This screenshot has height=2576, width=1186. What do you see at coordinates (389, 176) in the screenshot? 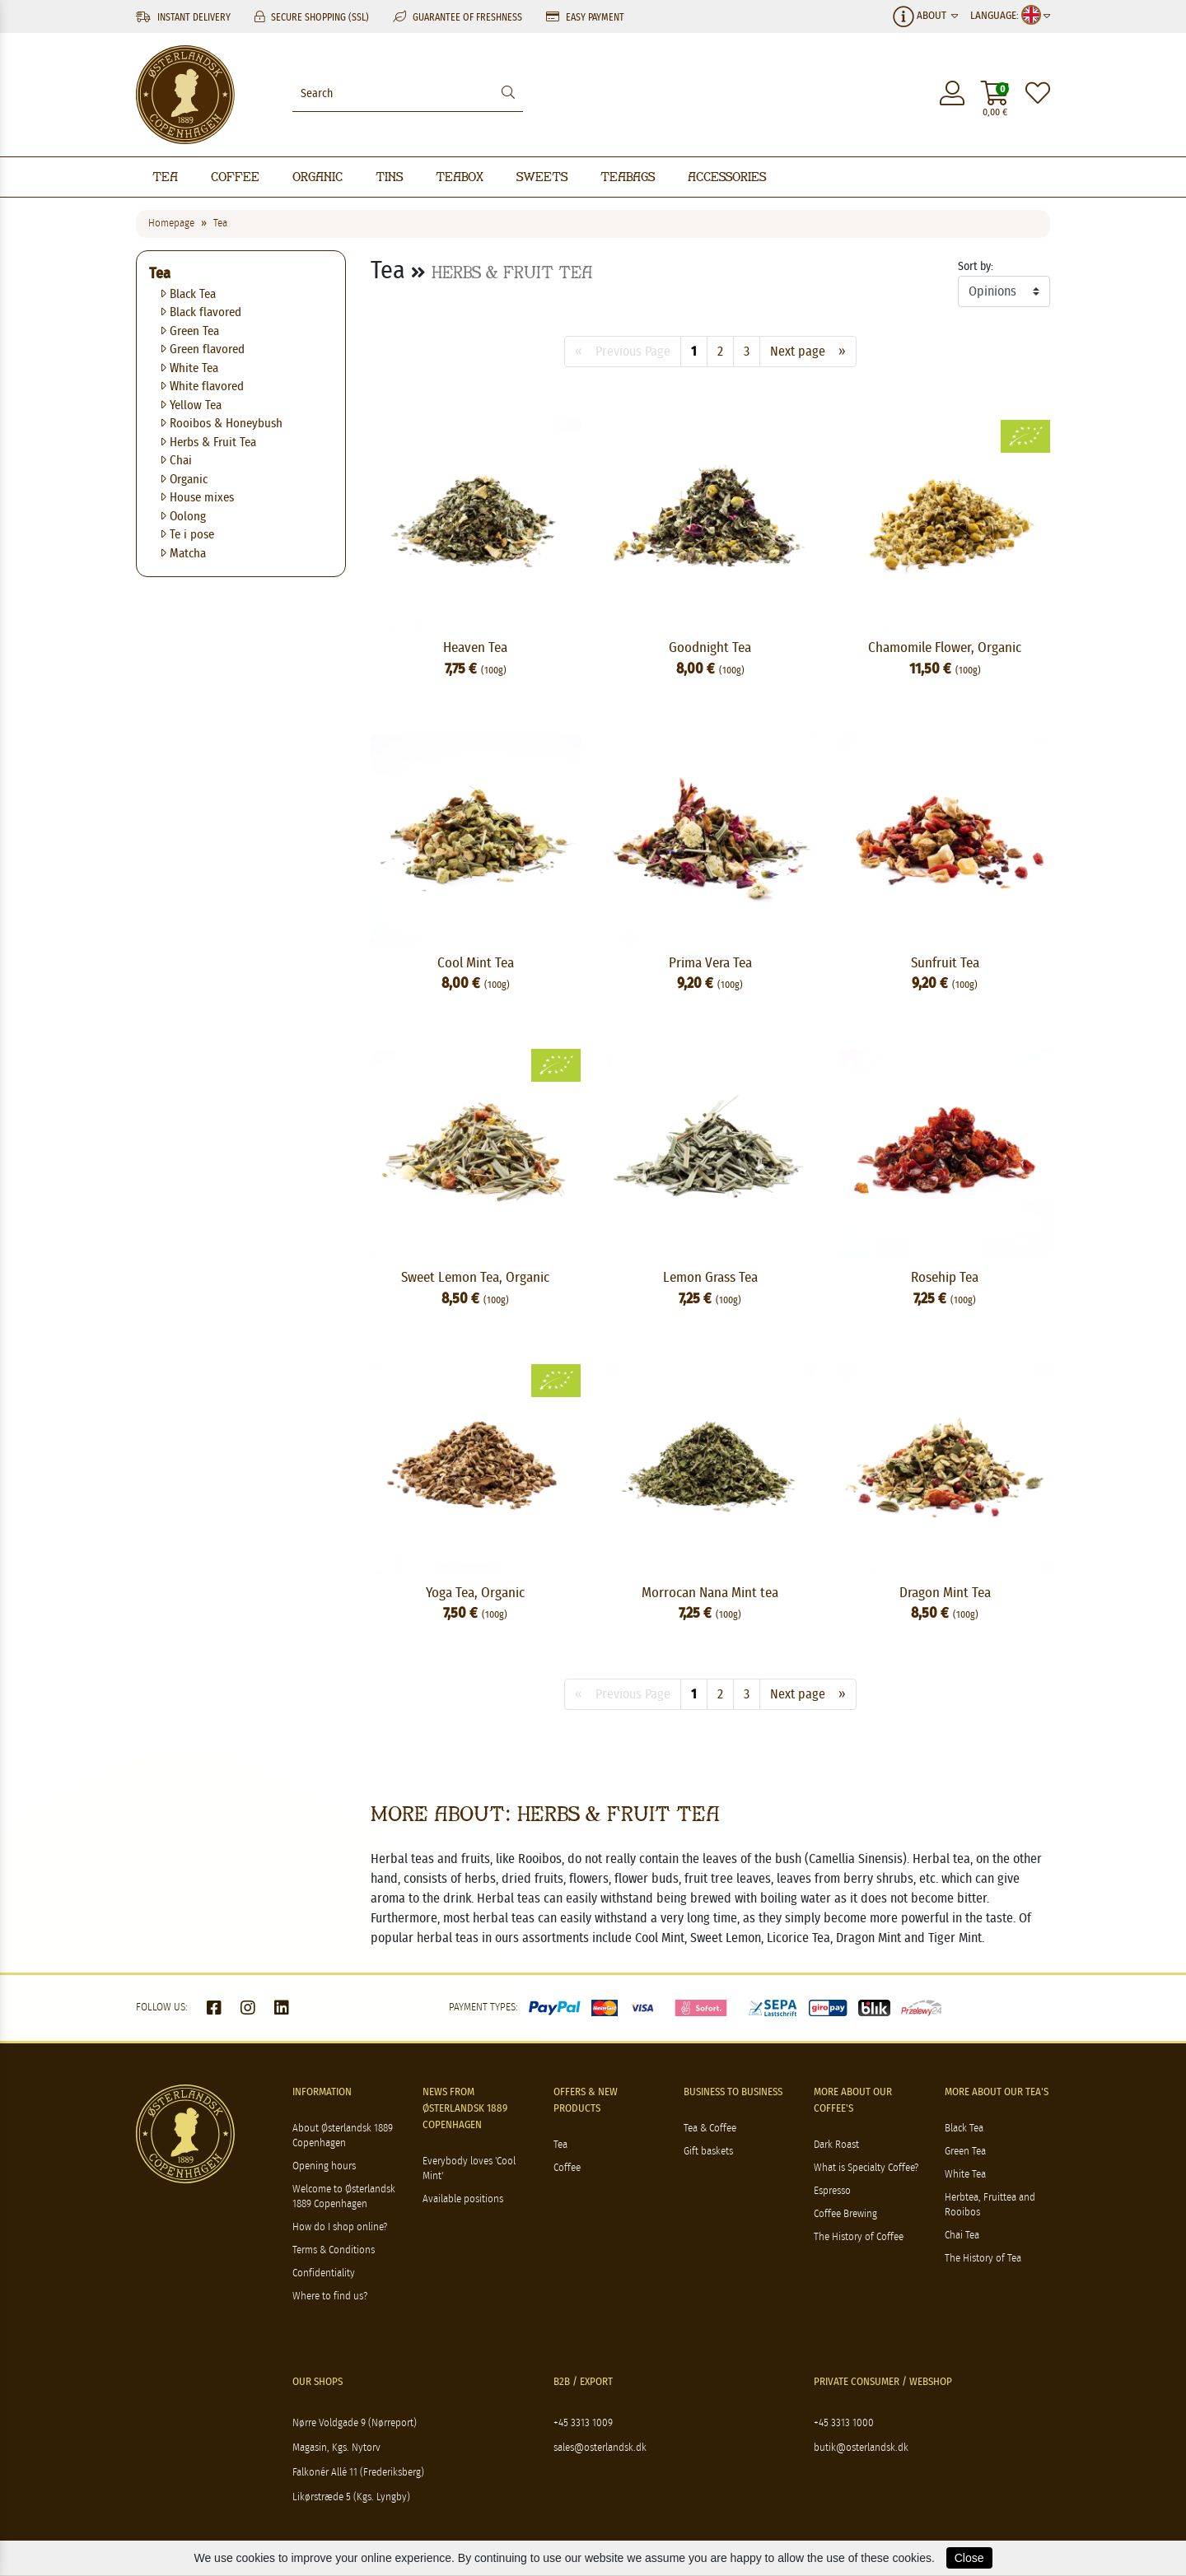
I see `Tins` at bounding box center [389, 176].